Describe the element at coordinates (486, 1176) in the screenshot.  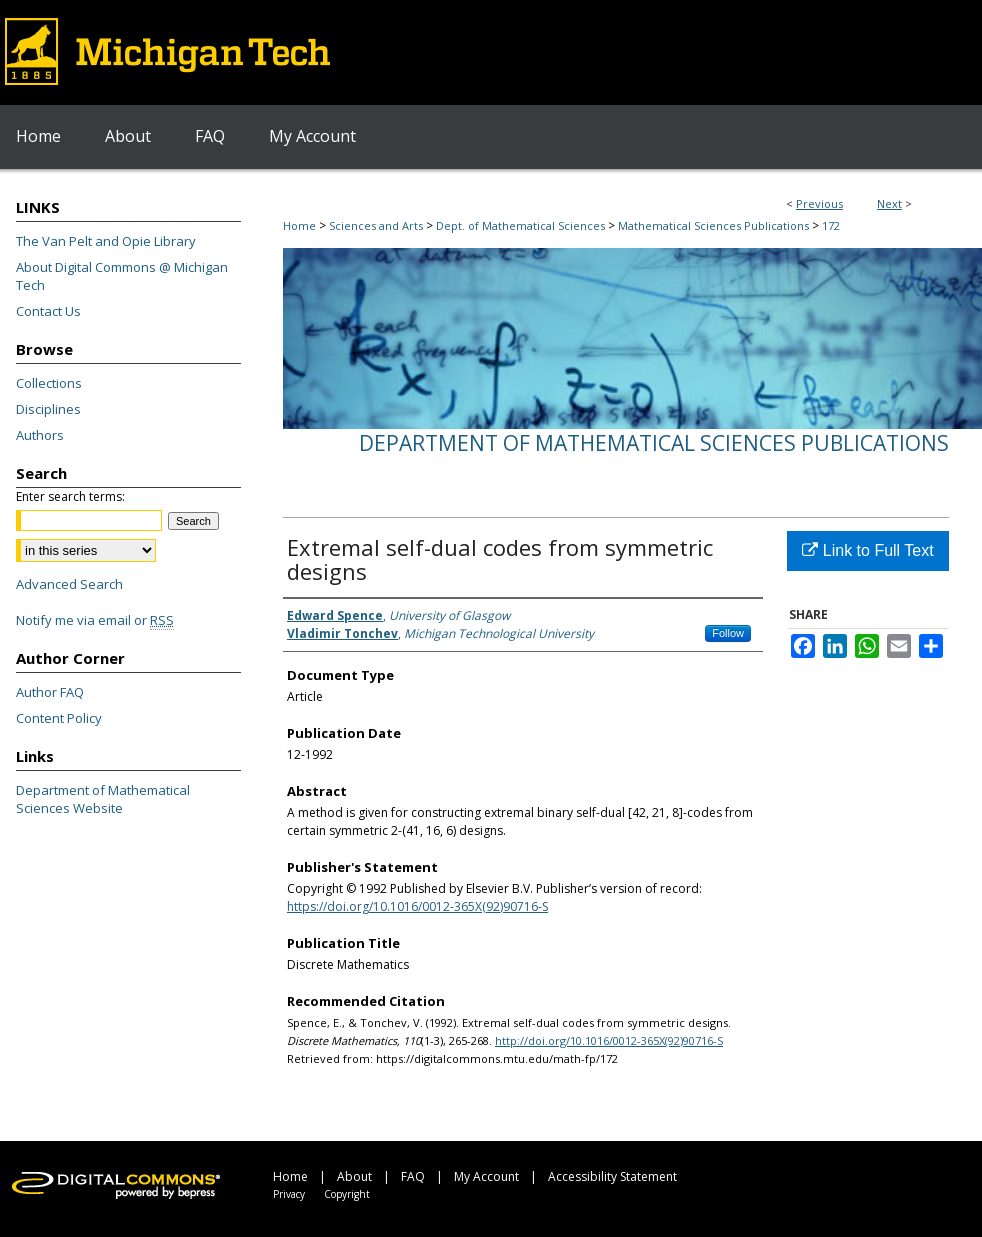
I see `My Account` at that location.